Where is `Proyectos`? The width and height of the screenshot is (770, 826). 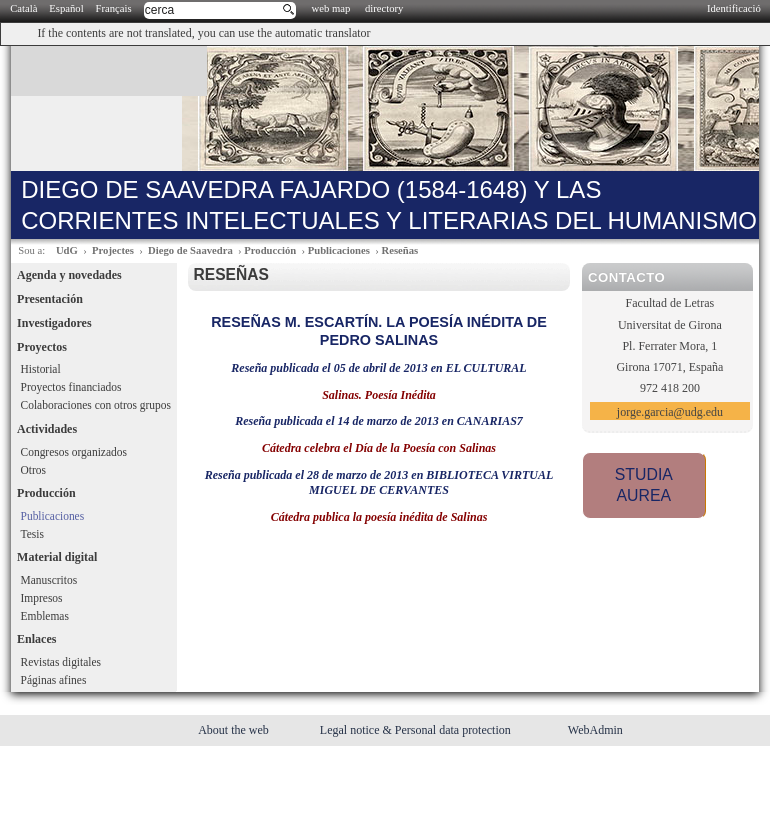
Proyectos is located at coordinates (42, 347).